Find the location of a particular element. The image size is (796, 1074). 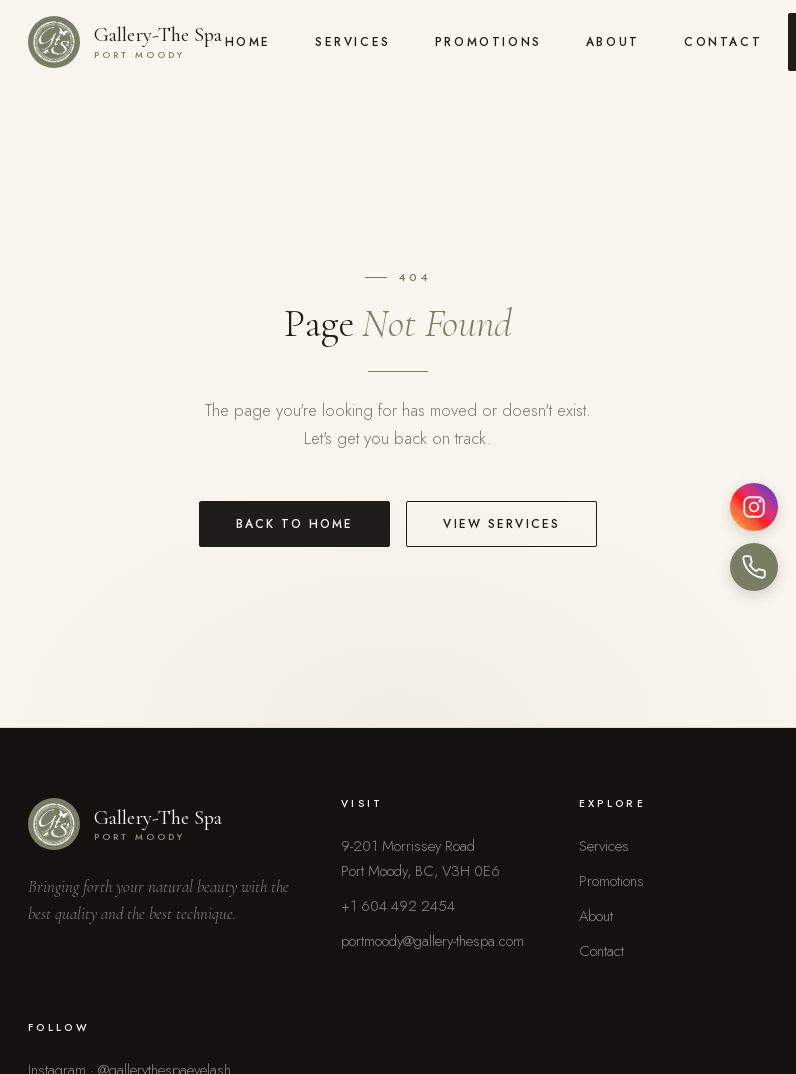

+1 604 492 2454 is located at coordinates (398, 906).